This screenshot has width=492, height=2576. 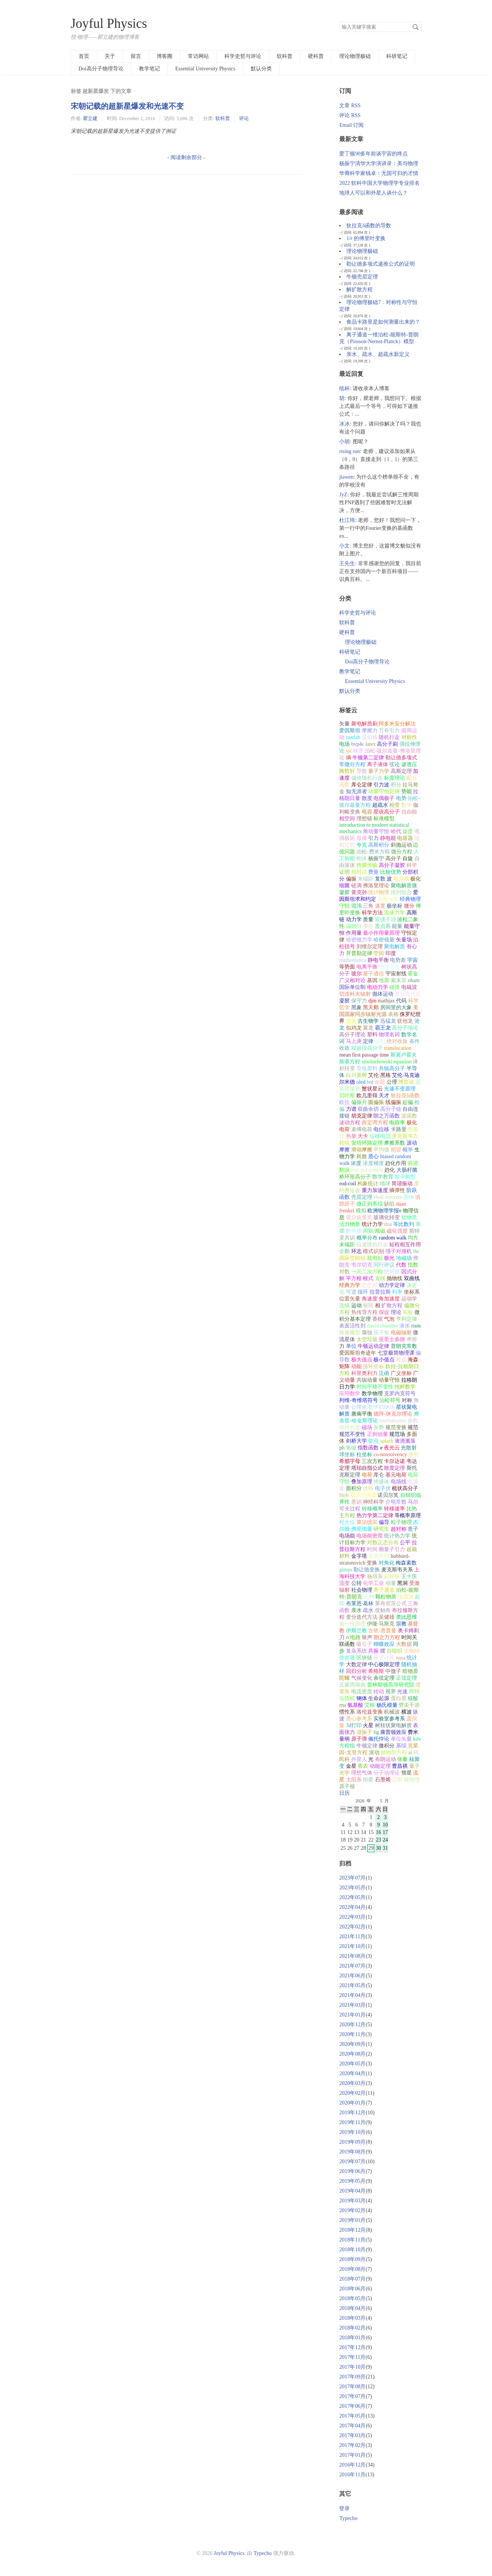 I want to click on 霸王龙, so click(x=383, y=1028).